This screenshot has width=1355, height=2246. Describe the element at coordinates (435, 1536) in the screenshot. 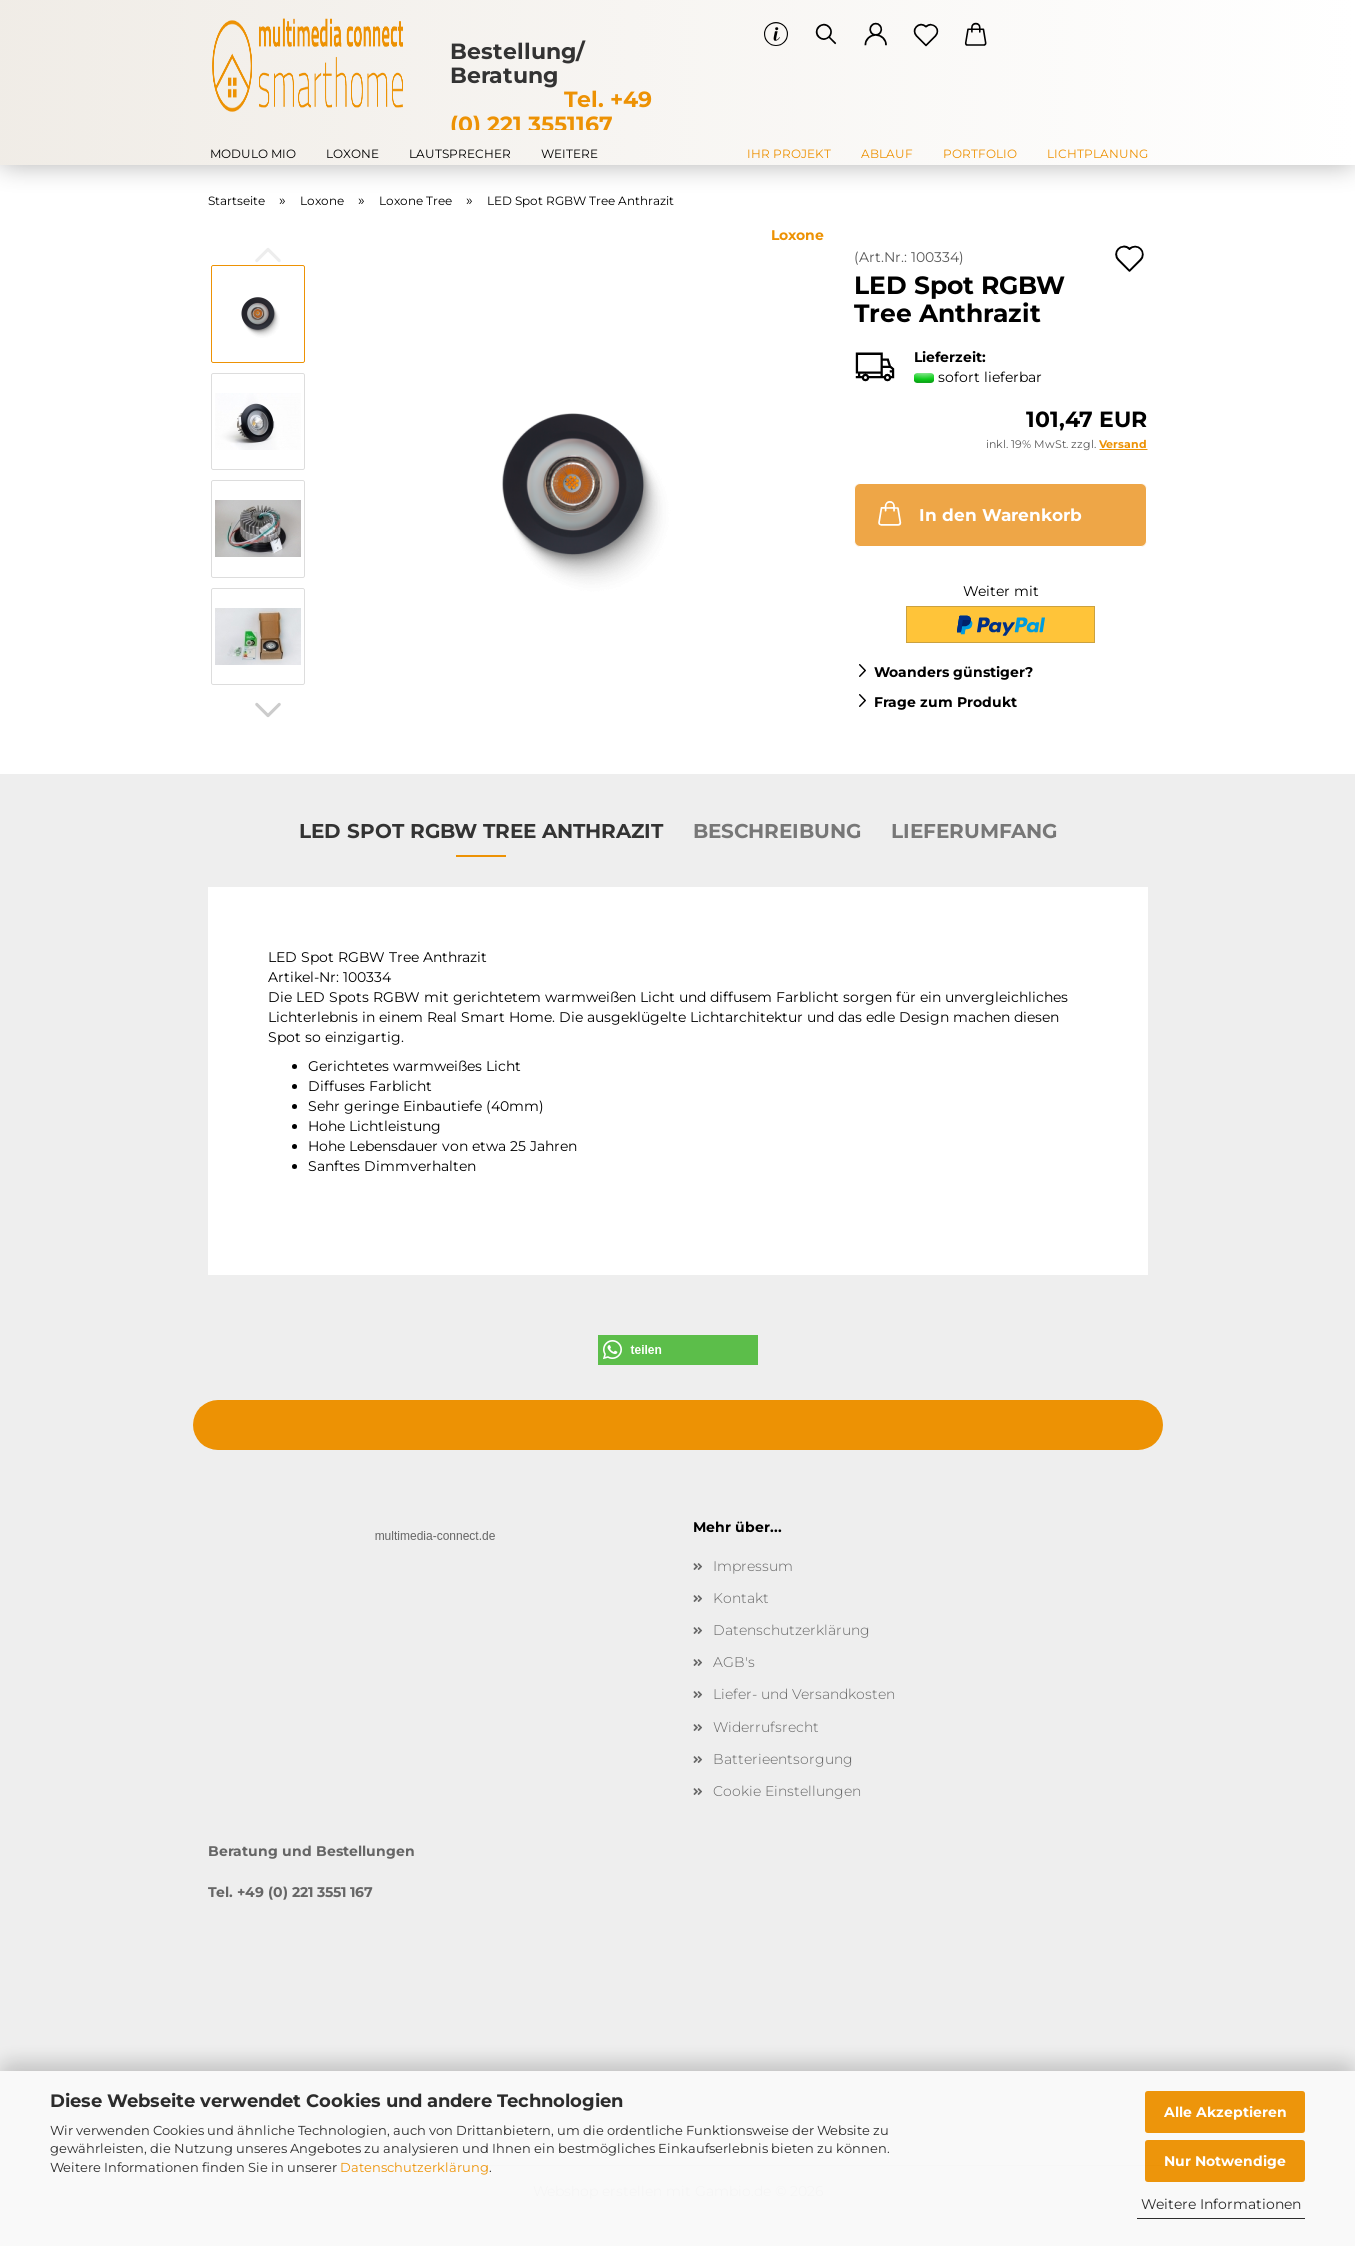

I see `multimedia-connect.de` at that location.